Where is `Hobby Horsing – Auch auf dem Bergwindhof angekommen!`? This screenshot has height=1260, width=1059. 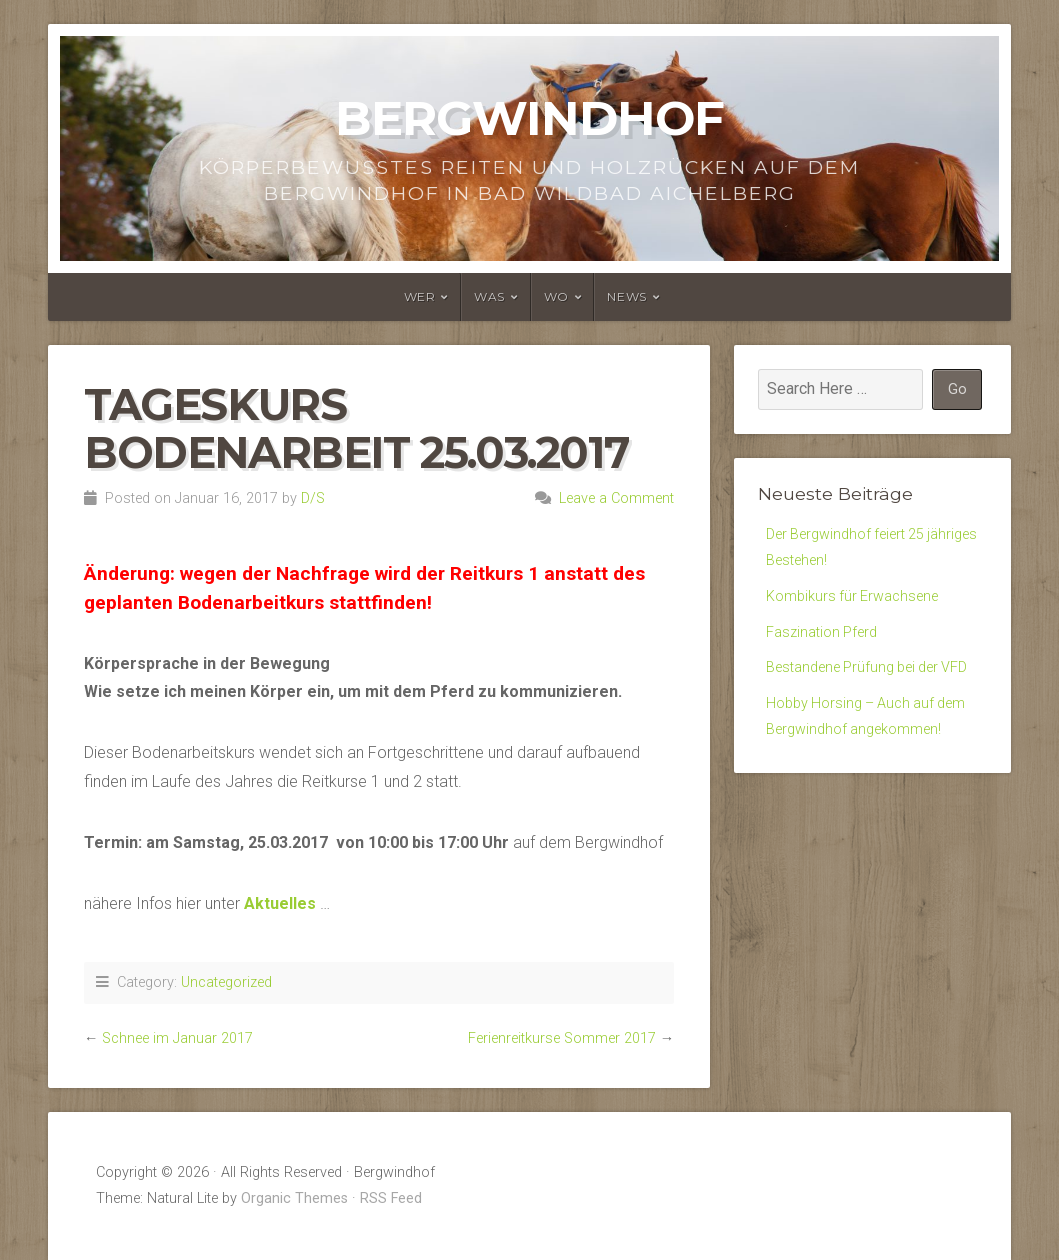
Hobby Horsing – Auch auf dem Bergwindhof angekommen! is located at coordinates (857, 777).